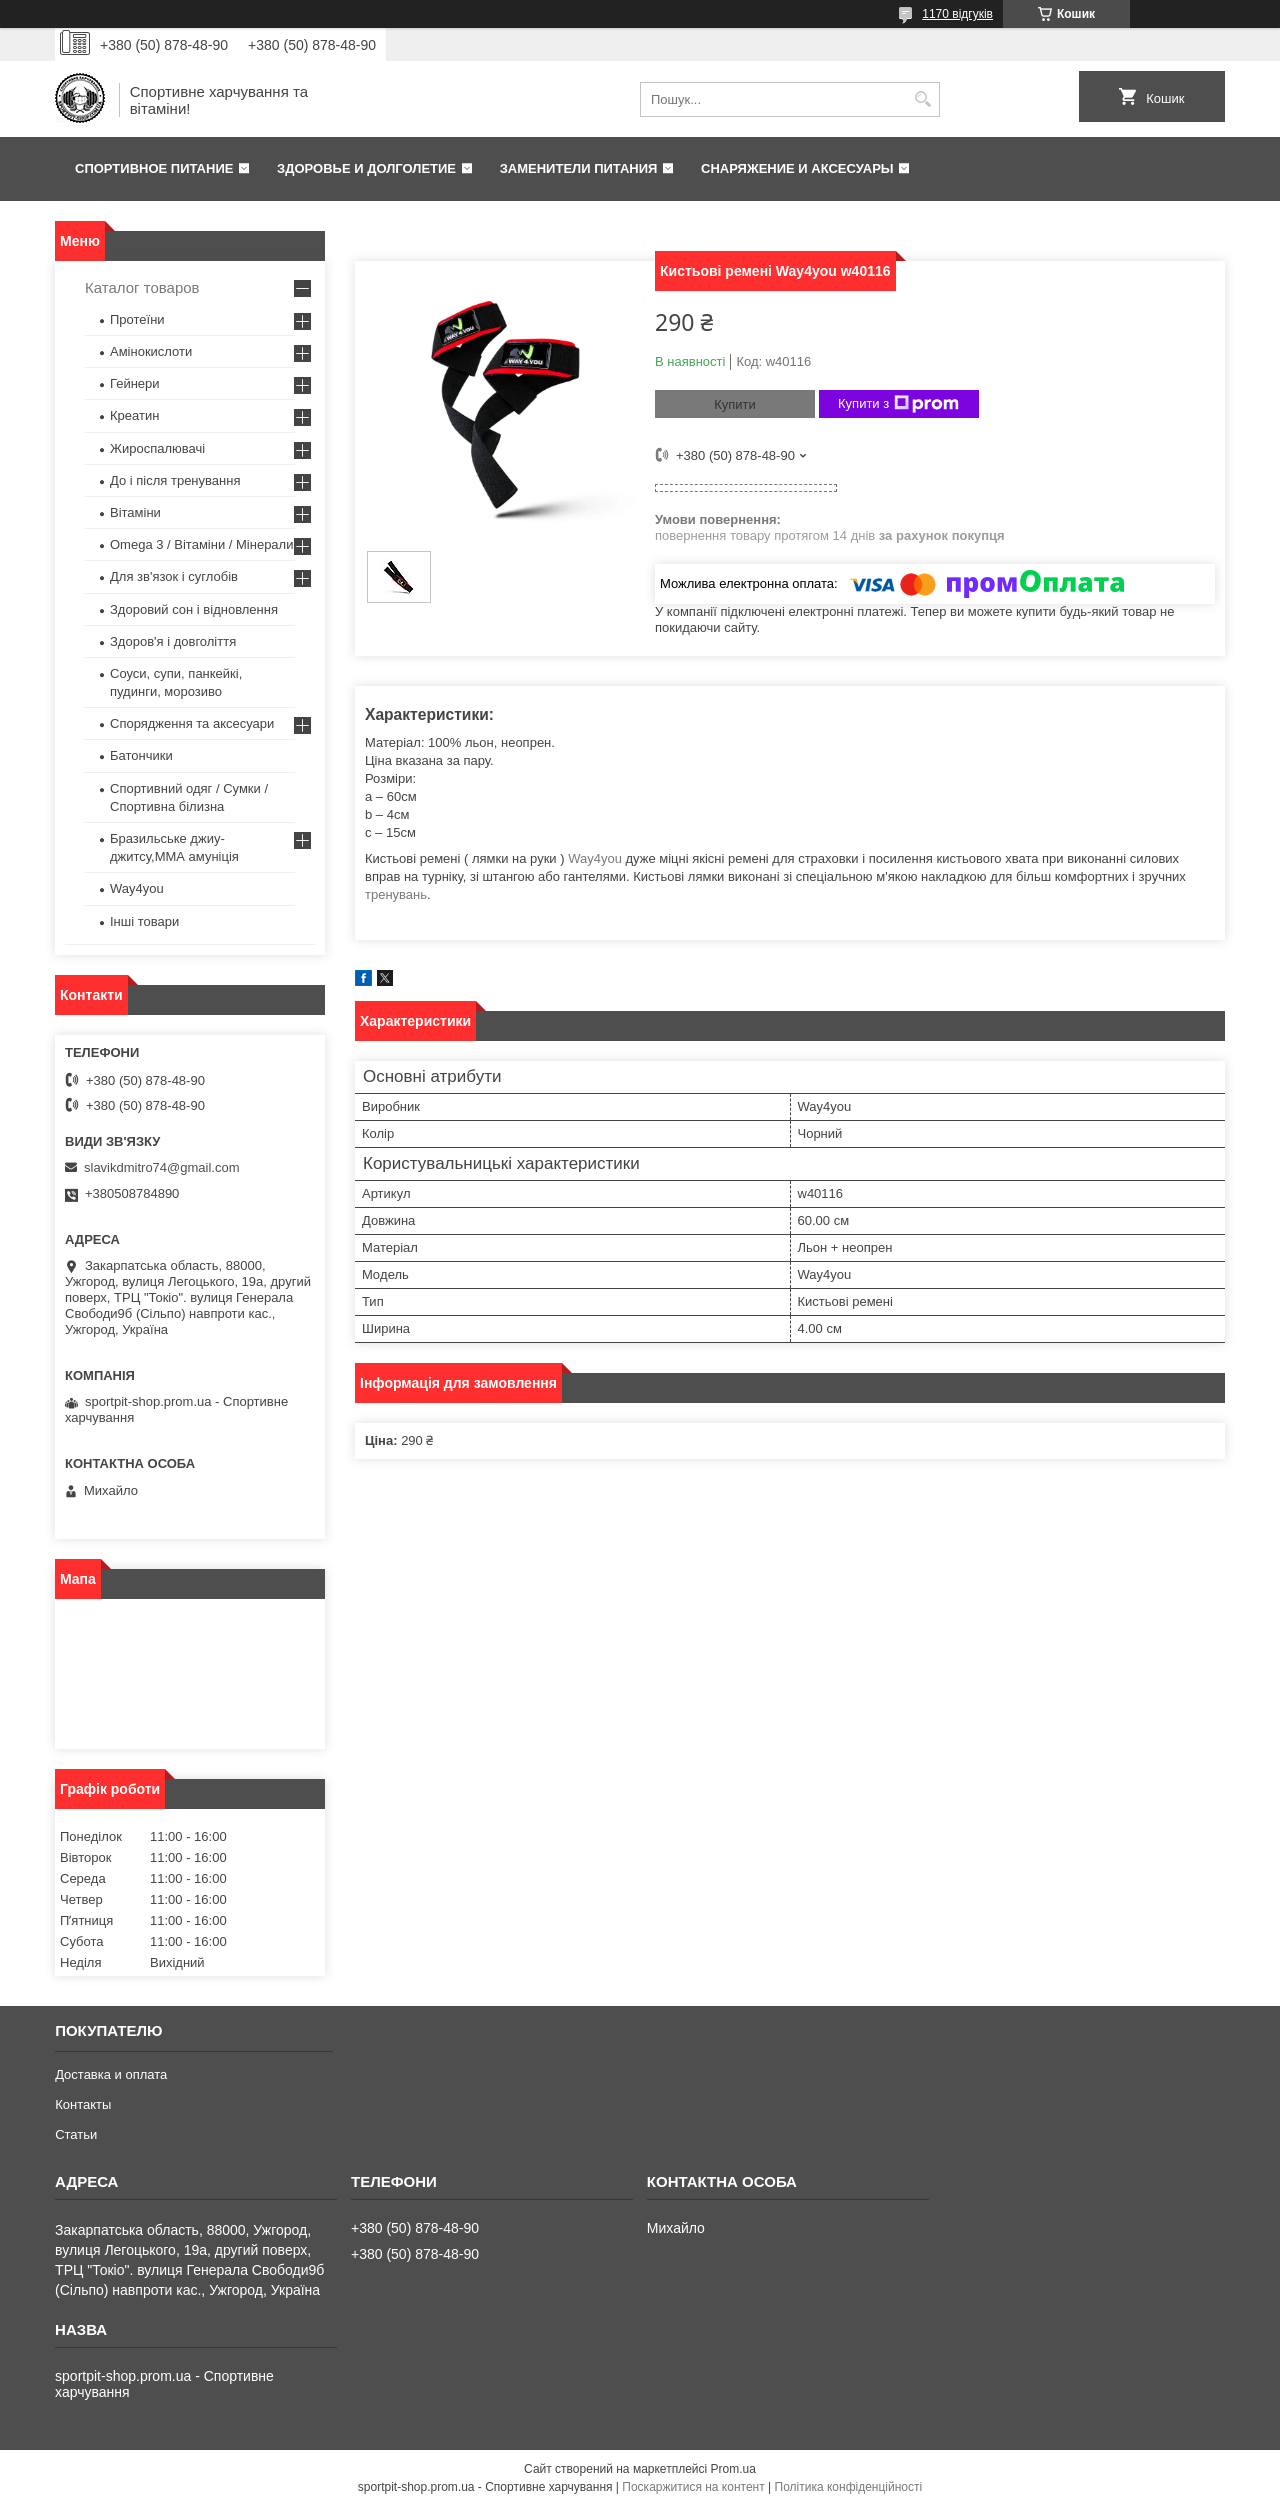 The image size is (1280, 2506). What do you see at coordinates (849, 2487) in the screenshot?
I see `Політика конфіденційності` at bounding box center [849, 2487].